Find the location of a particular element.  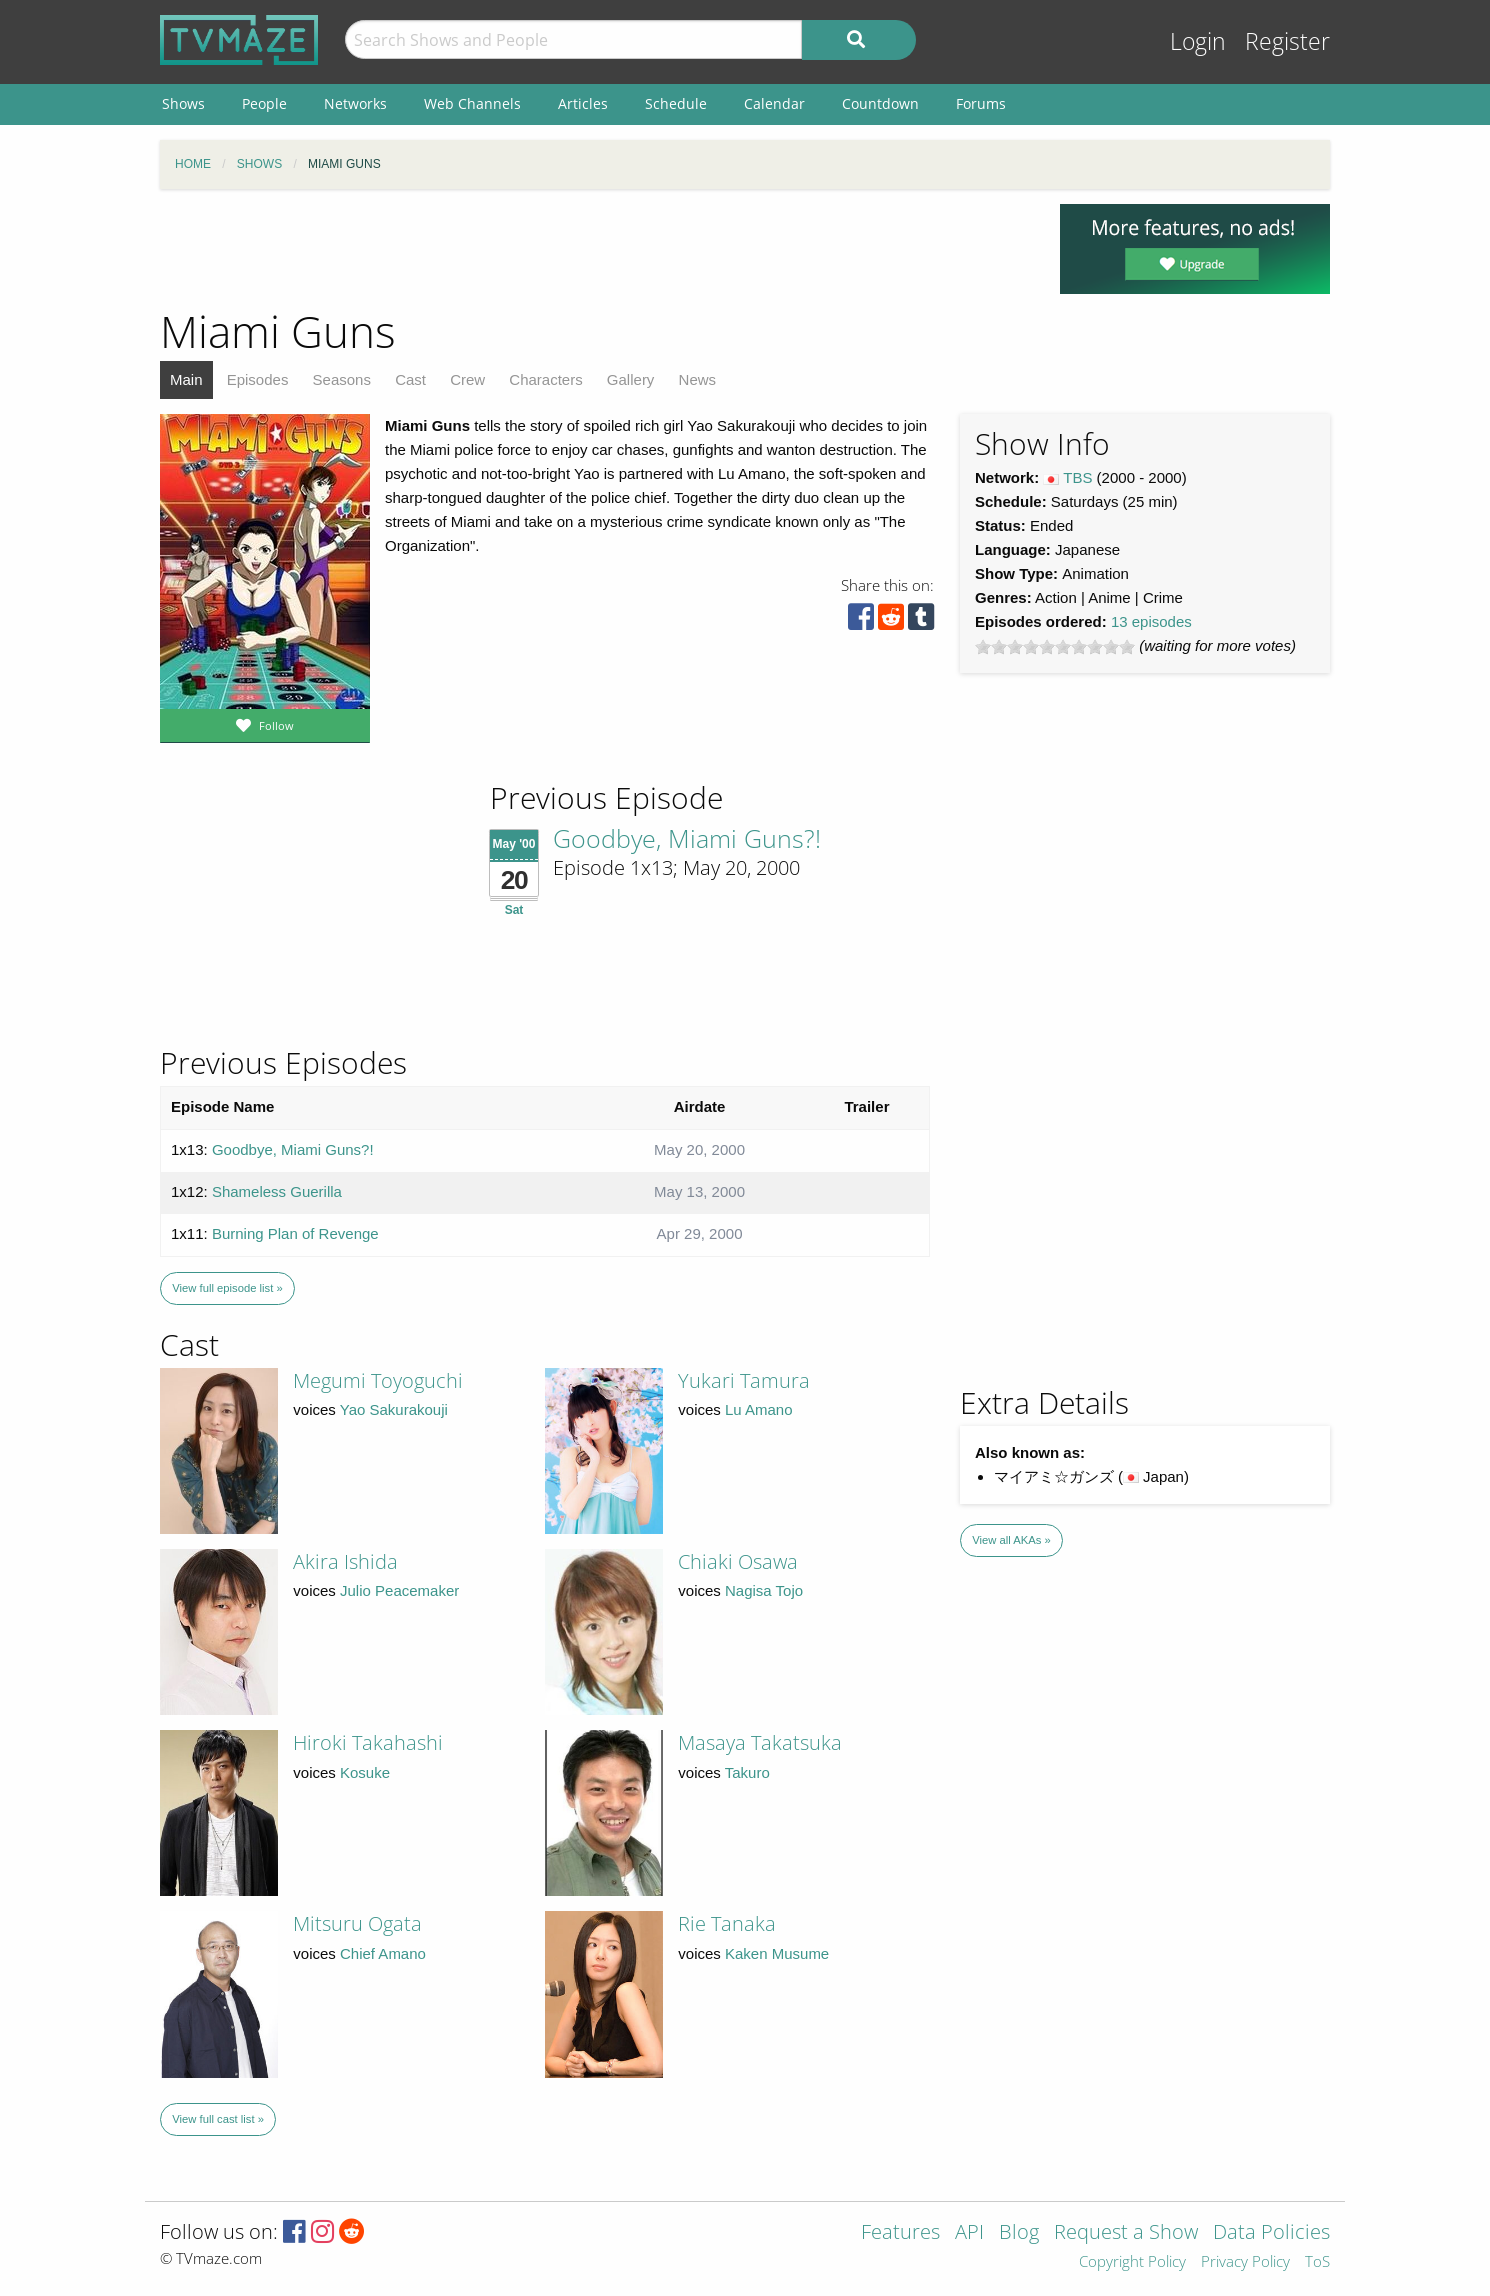

13 episodes is located at coordinates (1151, 621).